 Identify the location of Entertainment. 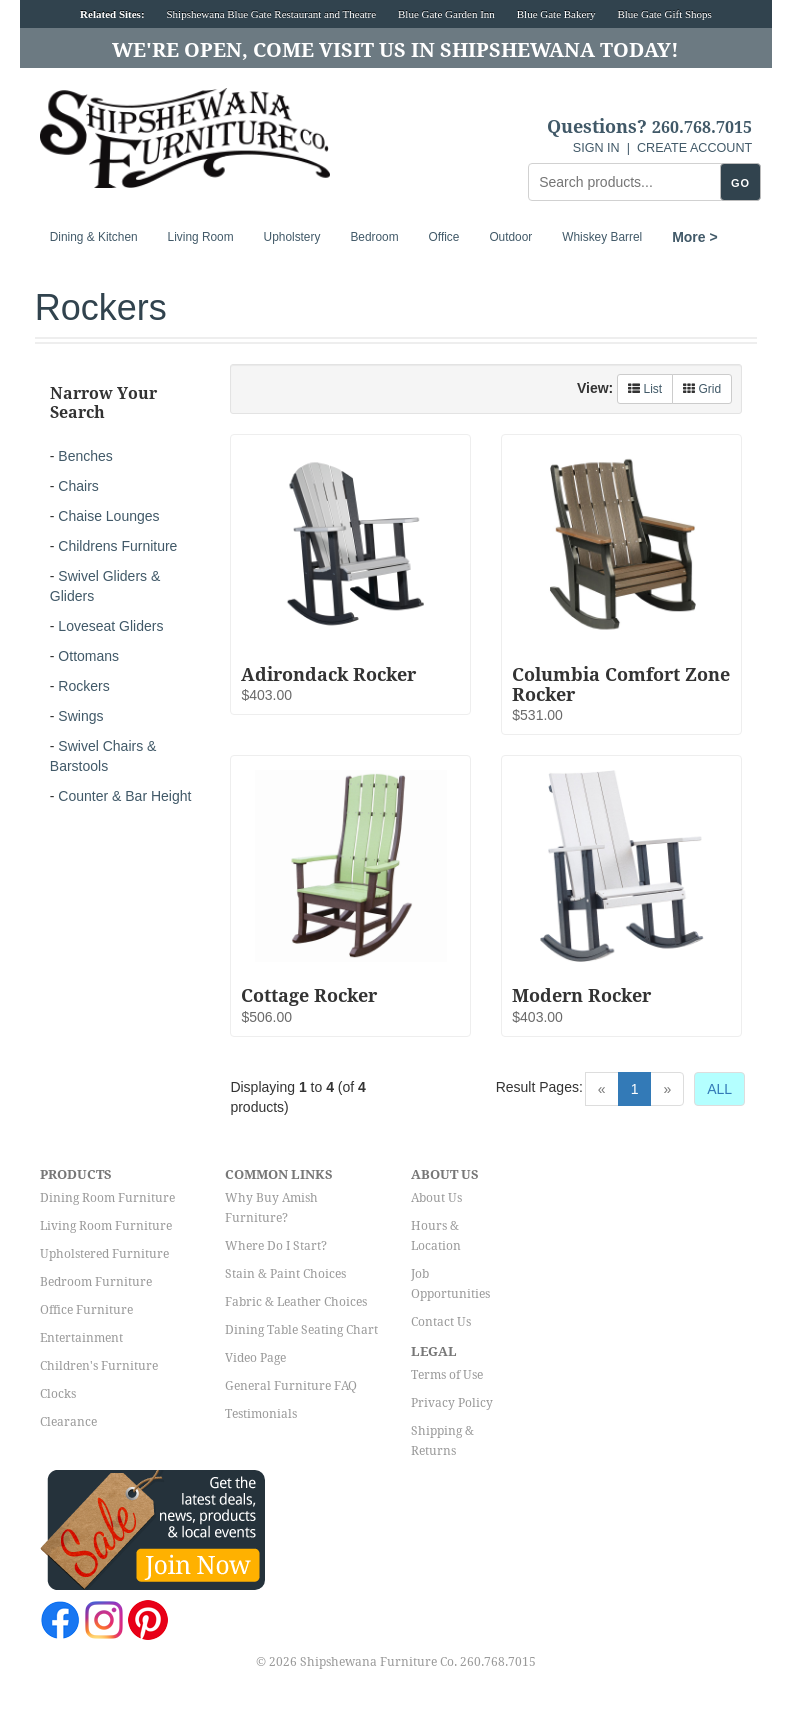
(81, 1338).